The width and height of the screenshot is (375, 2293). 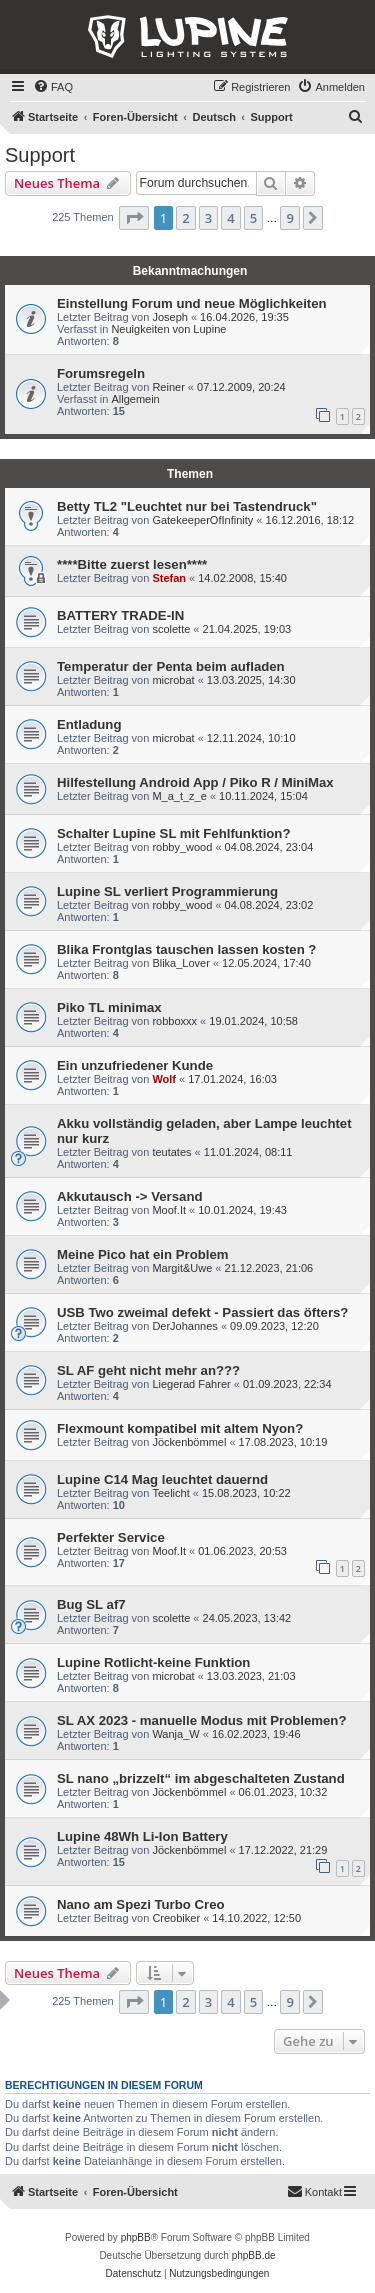 I want to click on SL nano „brizzelt“ im abgeschalteten Zustand, so click(x=201, y=1778).